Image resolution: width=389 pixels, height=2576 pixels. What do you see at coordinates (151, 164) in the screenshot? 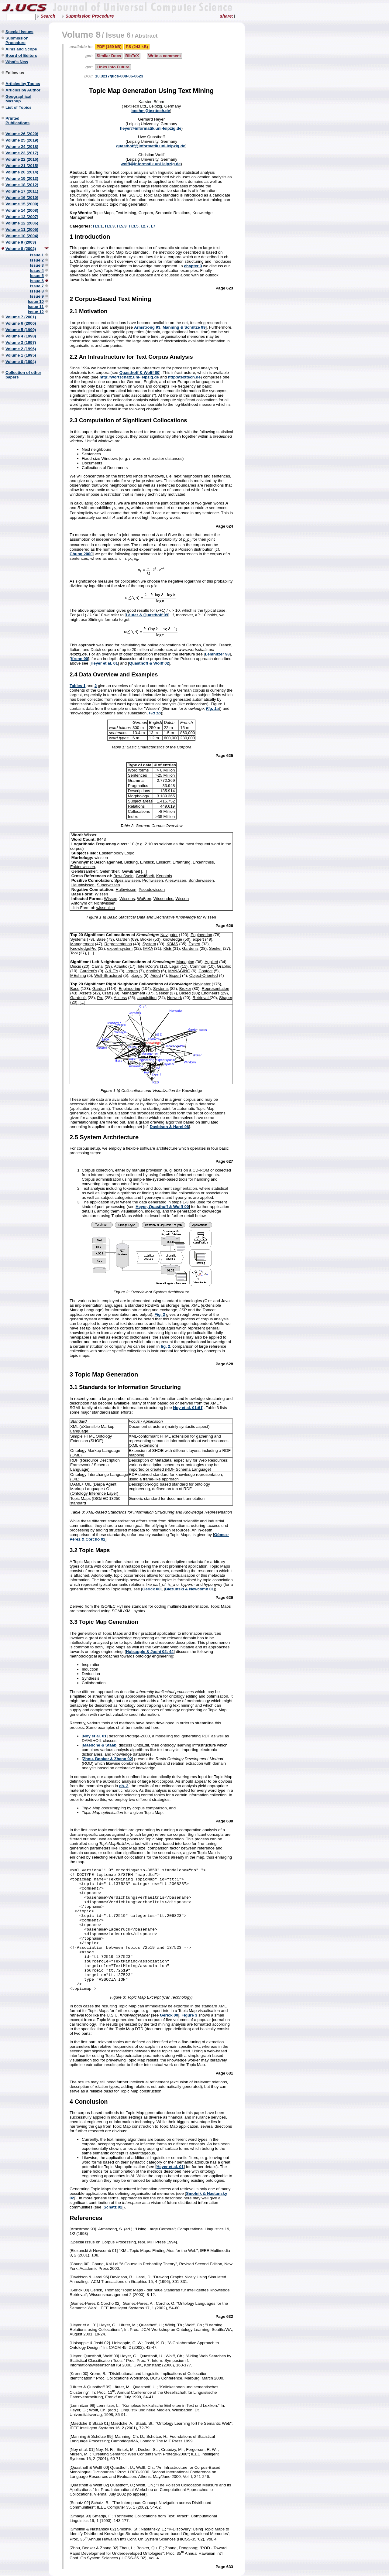
I see `wolff@informatik.uni-leipzig.de` at bounding box center [151, 164].